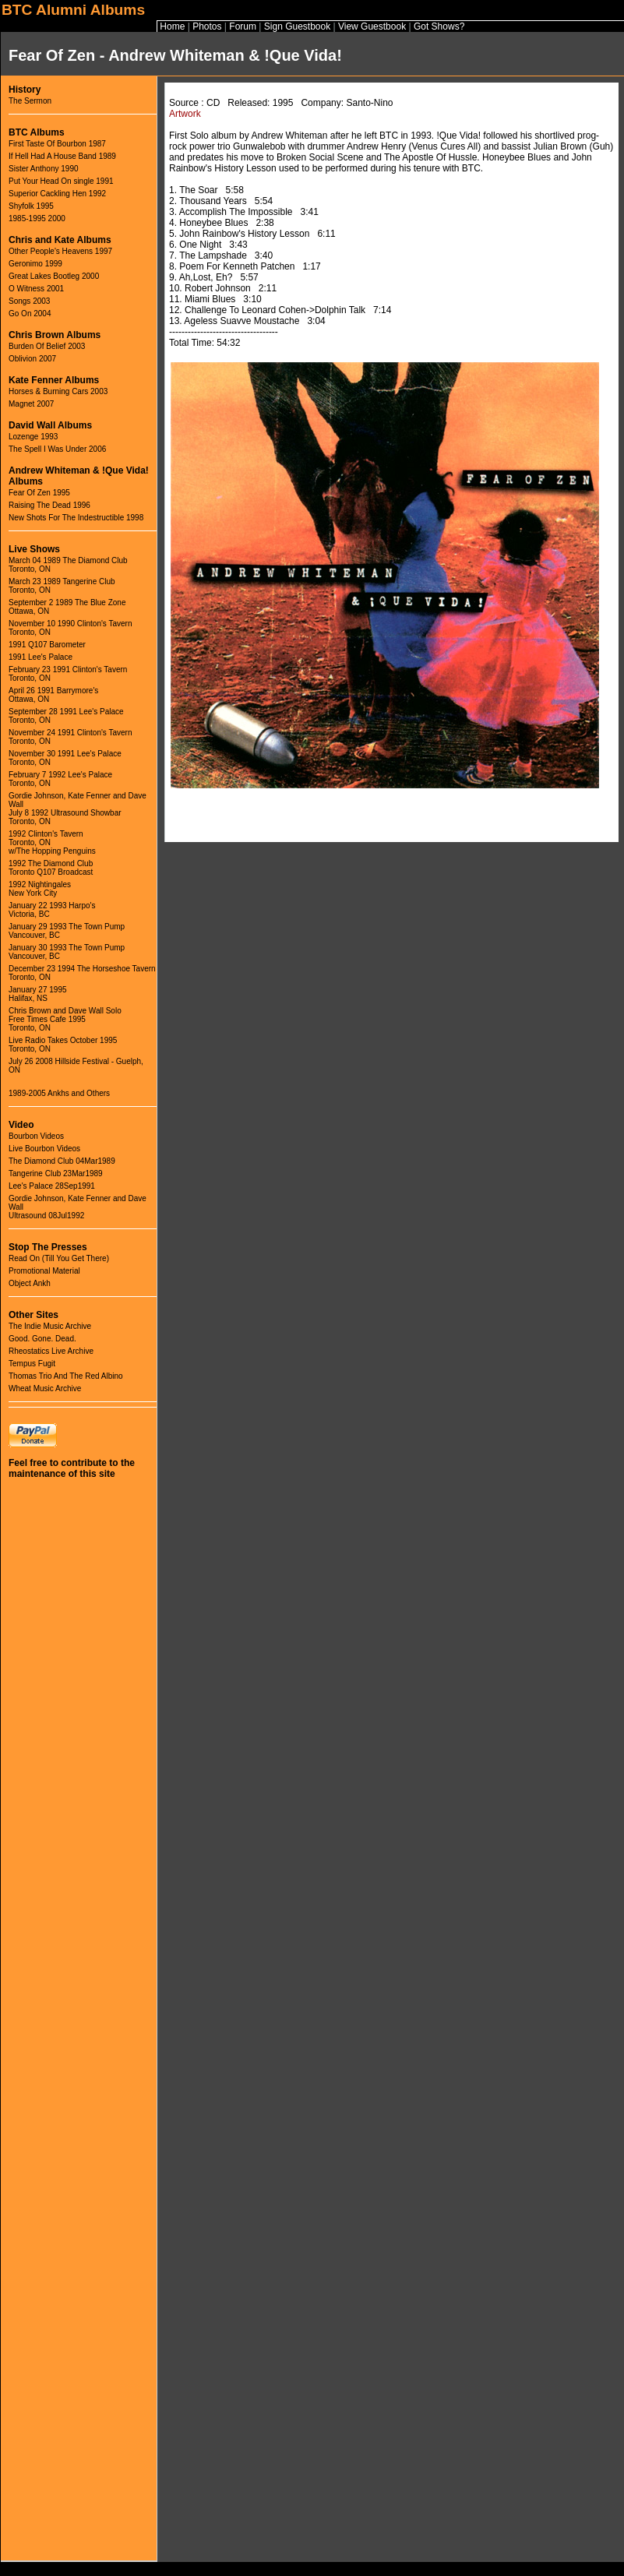 This screenshot has width=624, height=2576. What do you see at coordinates (59, 1093) in the screenshot?
I see `1989-2005 Ankhs and Others` at bounding box center [59, 1093].